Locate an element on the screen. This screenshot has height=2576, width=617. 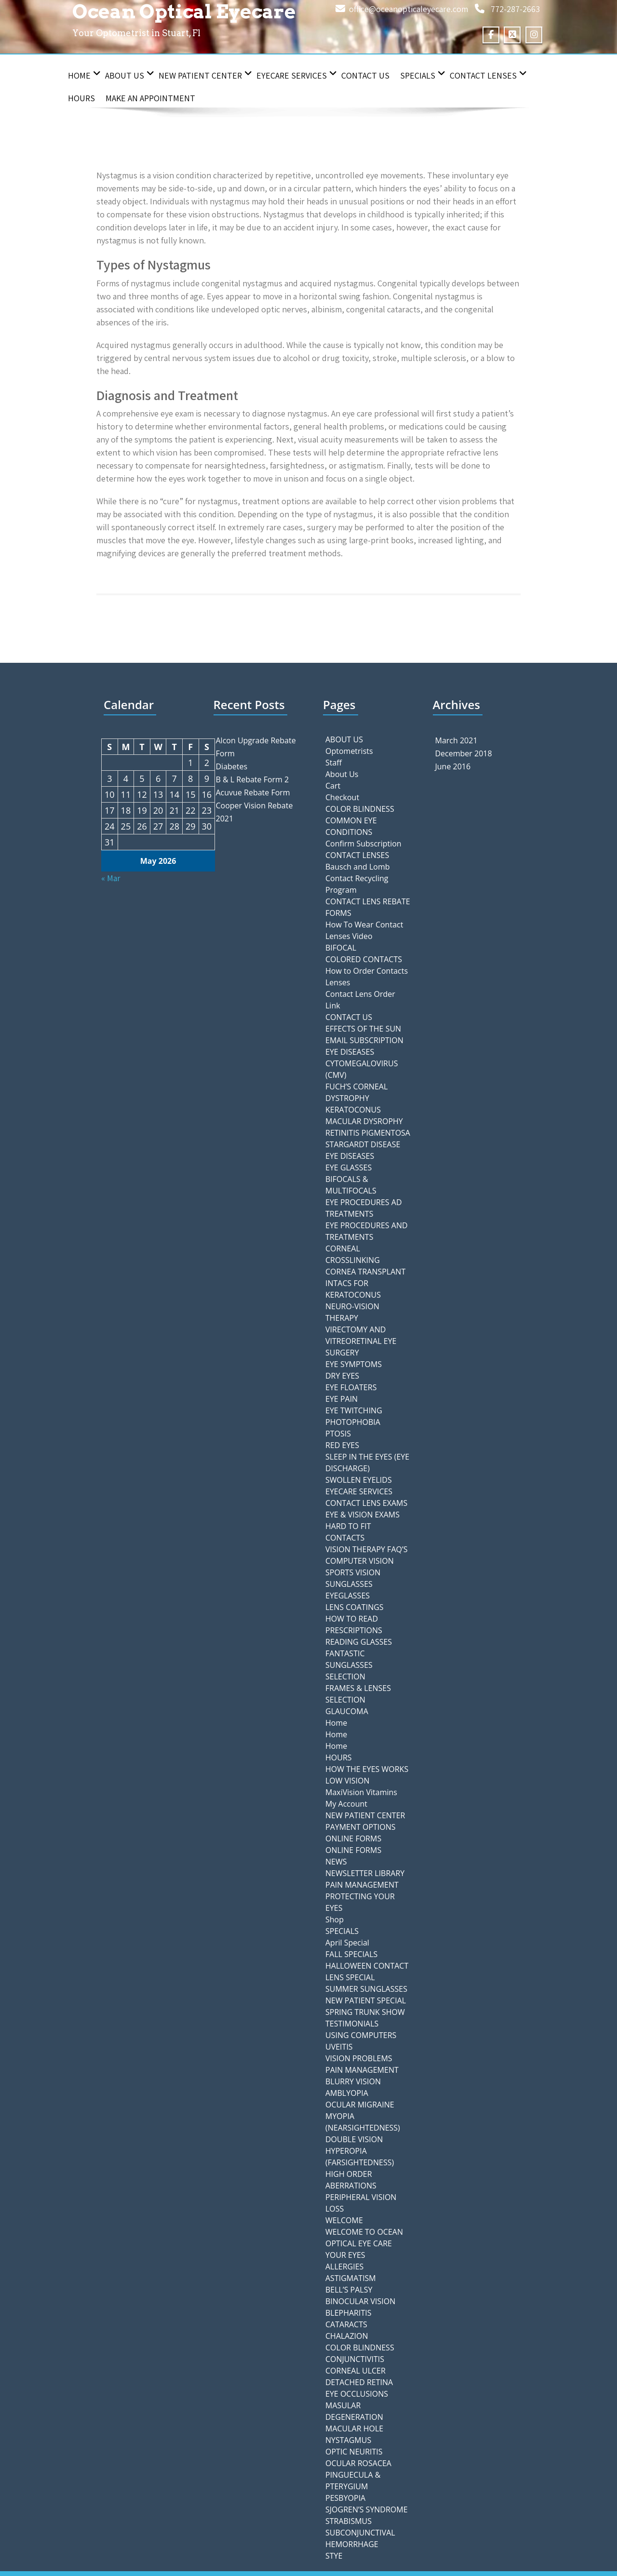
ASTIGMATISM is located at coordinates (350, 2278).